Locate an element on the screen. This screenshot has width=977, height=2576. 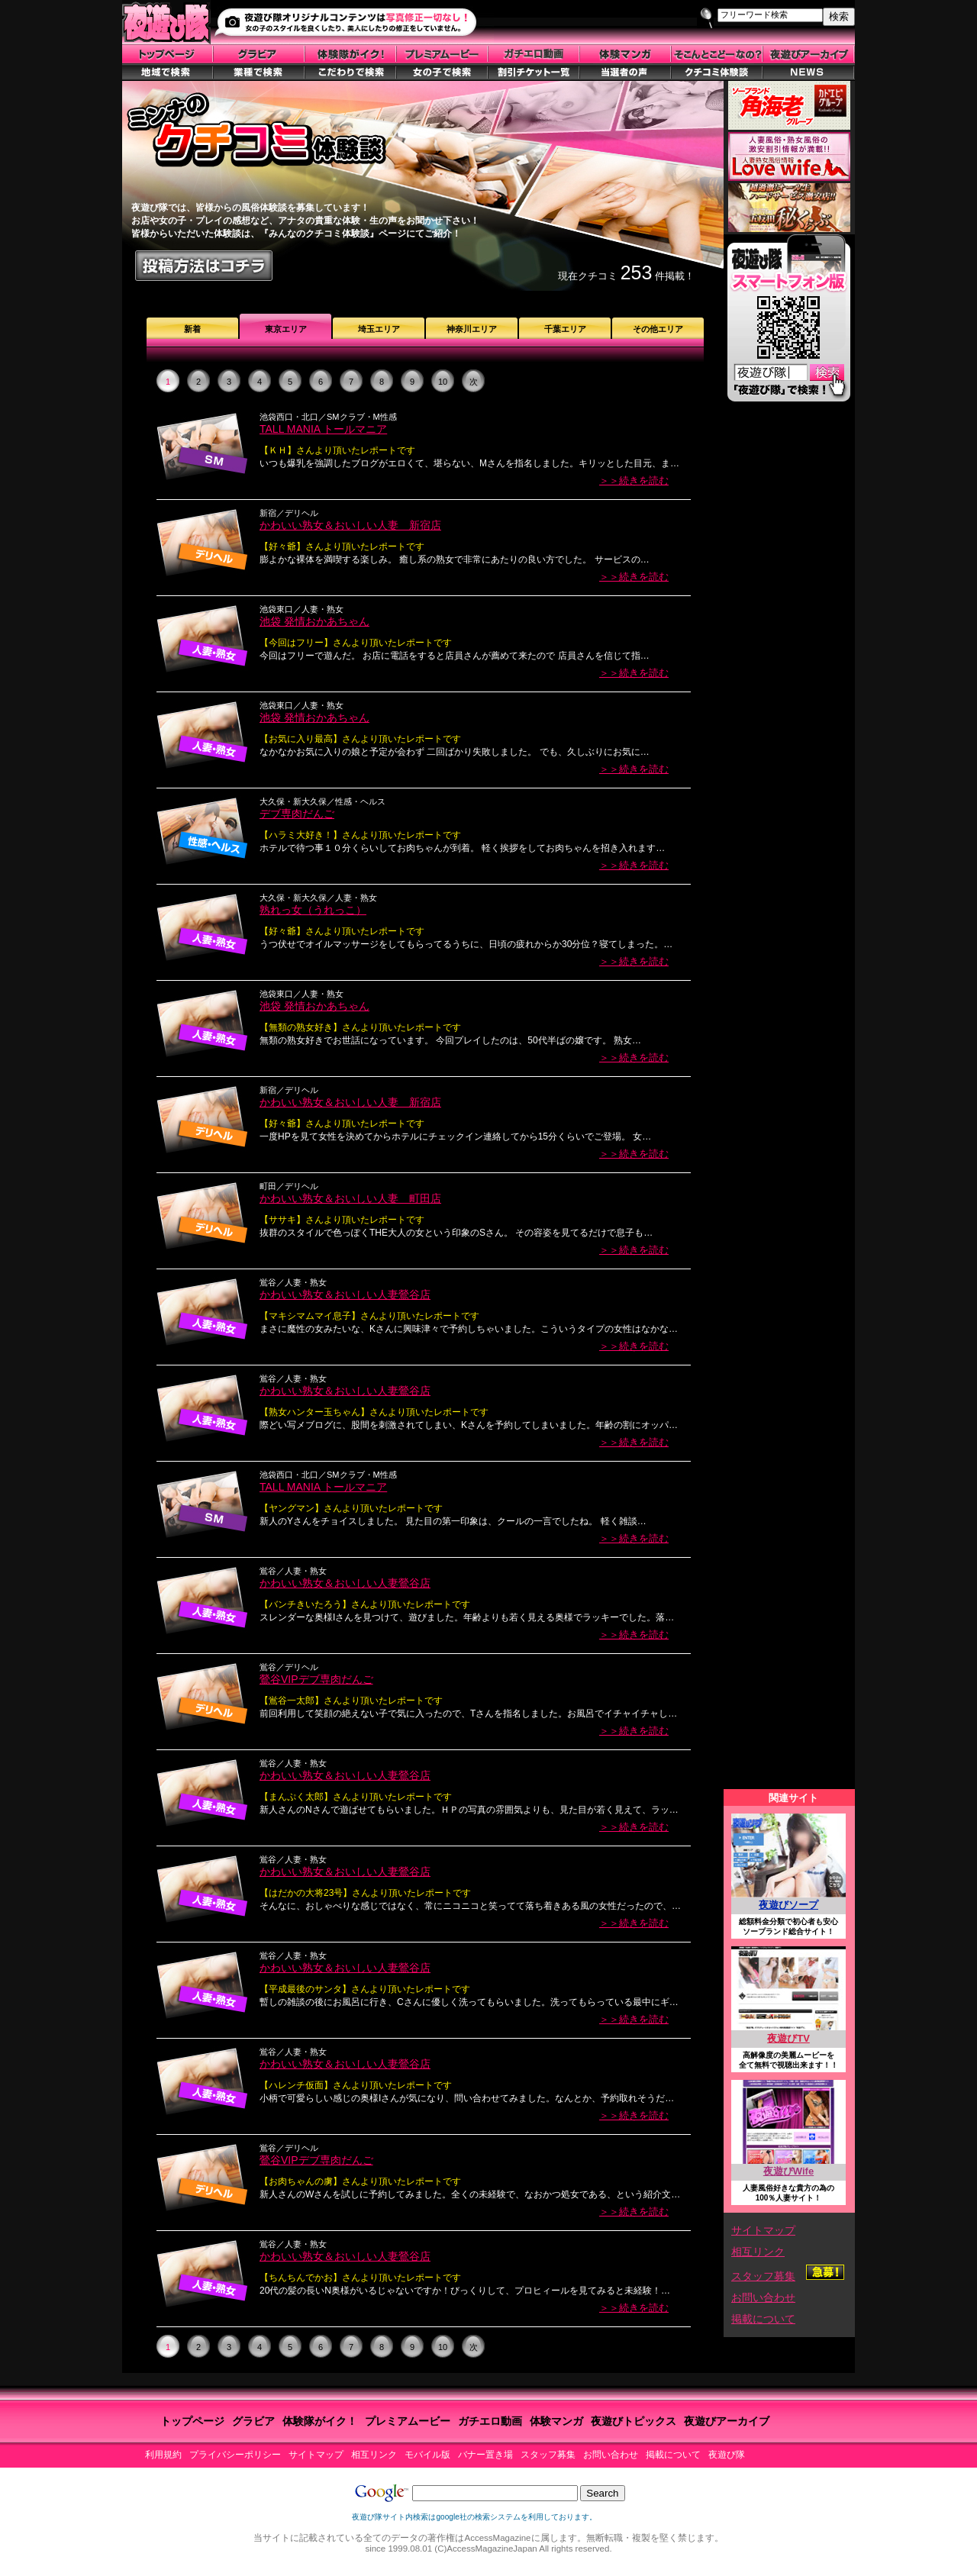
その他エリア is located at coordinates (658, 329).